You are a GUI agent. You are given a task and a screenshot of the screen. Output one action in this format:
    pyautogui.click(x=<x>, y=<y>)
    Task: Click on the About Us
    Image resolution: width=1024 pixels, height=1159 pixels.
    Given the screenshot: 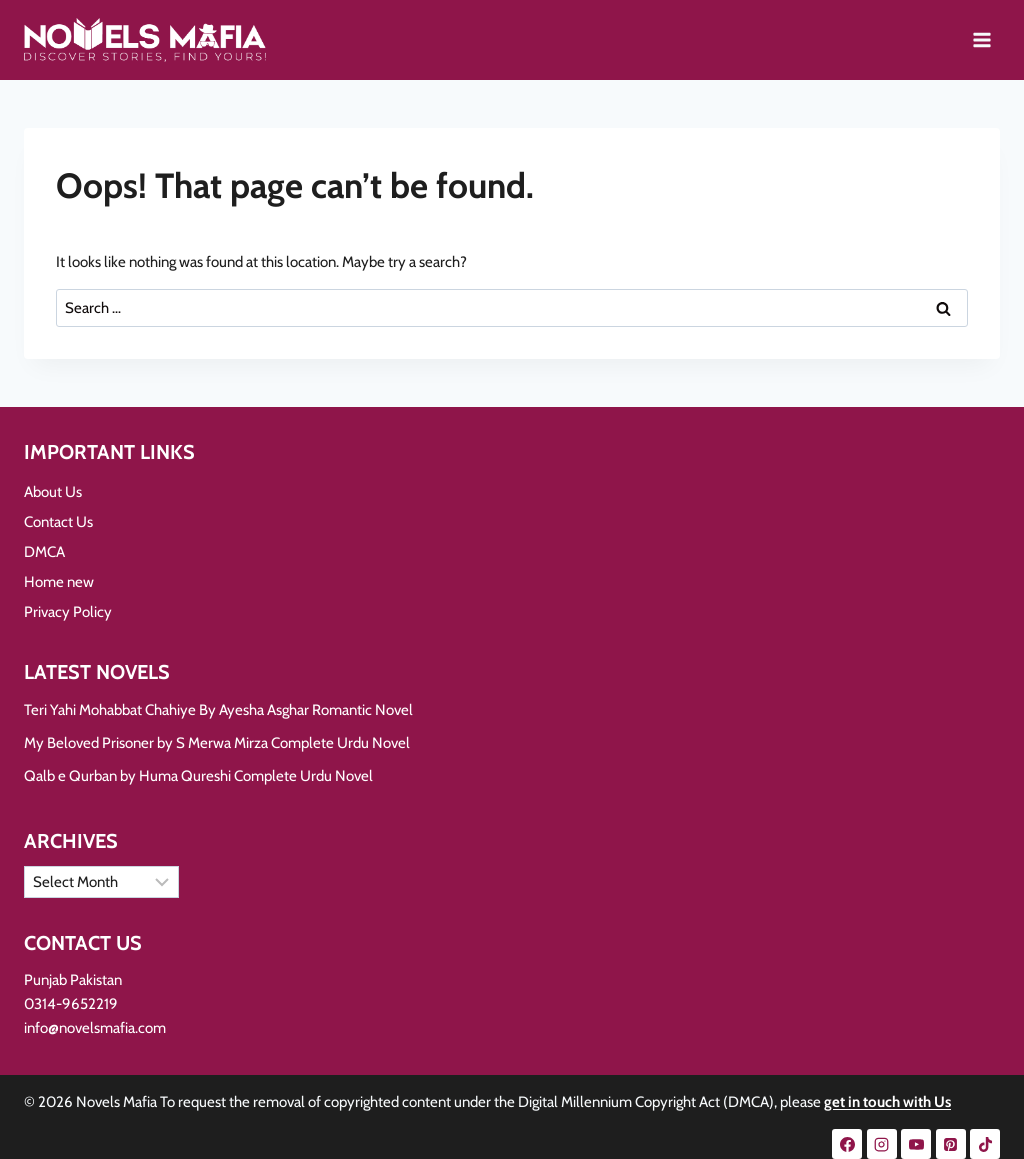 What is the action you would take?
    pyautogui.click(x=53, y=492)
    